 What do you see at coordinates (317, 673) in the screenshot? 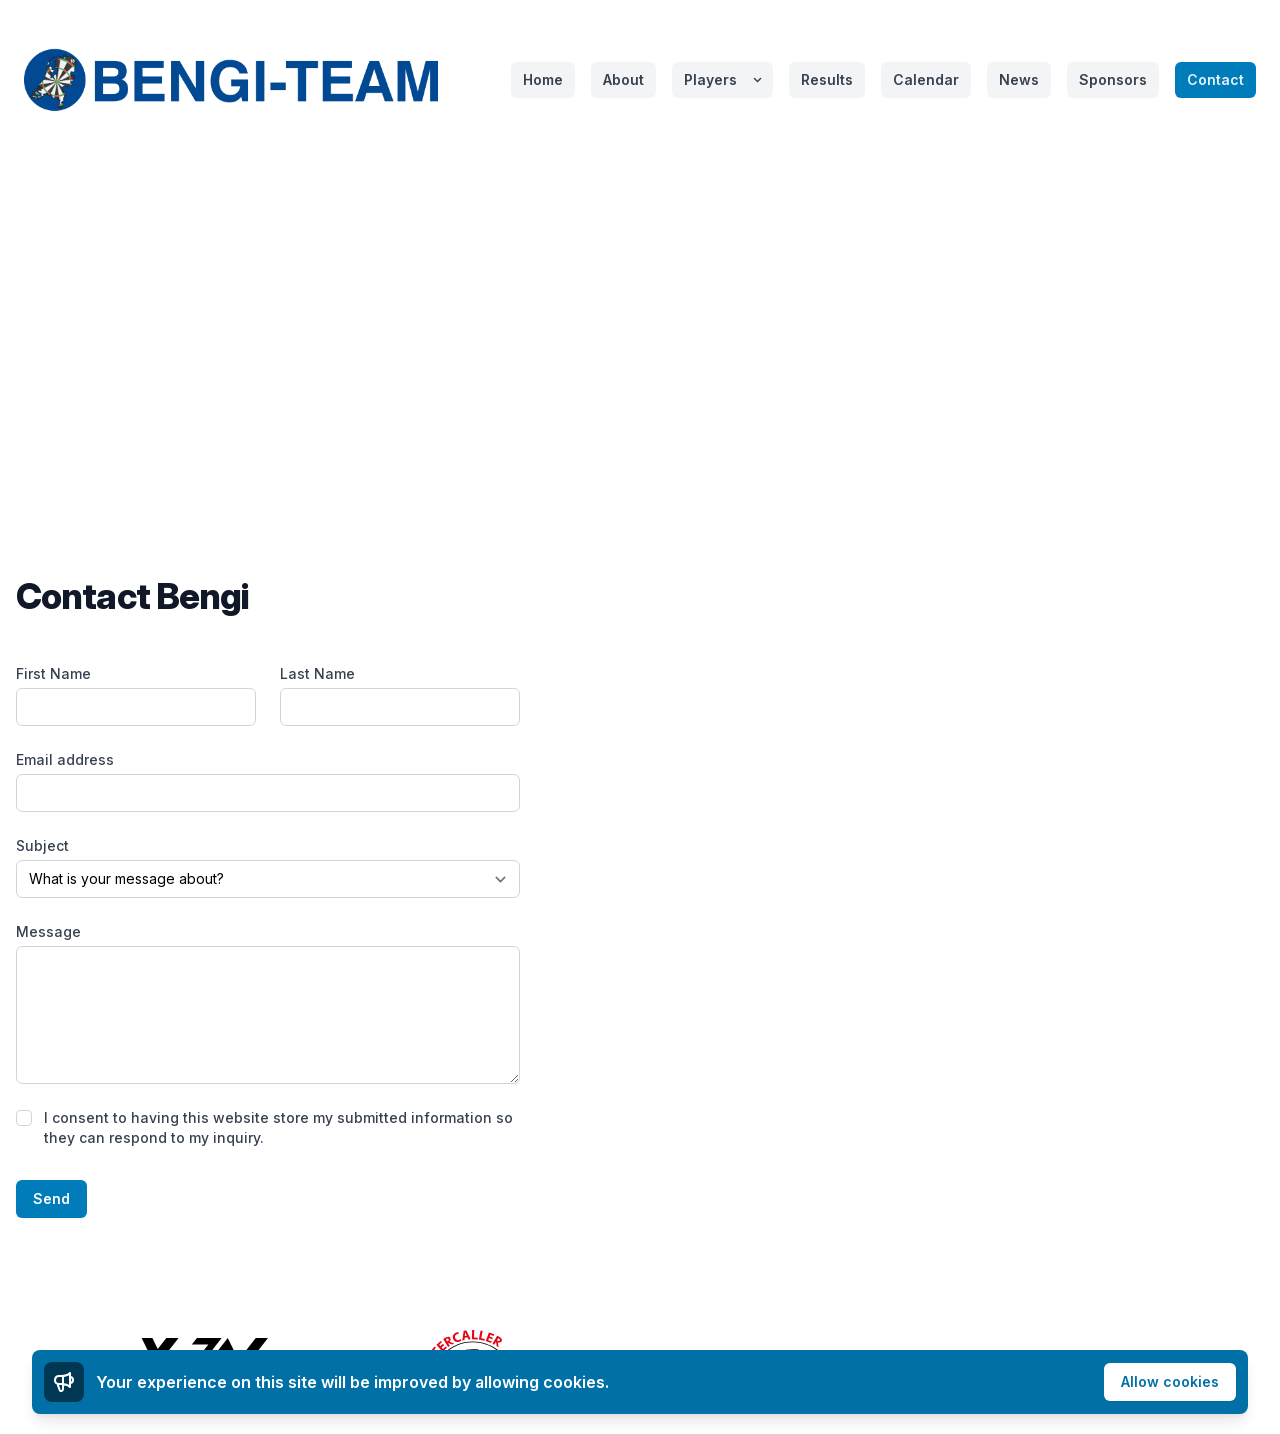
I see `Last Name` at bounding box center [317, 673].